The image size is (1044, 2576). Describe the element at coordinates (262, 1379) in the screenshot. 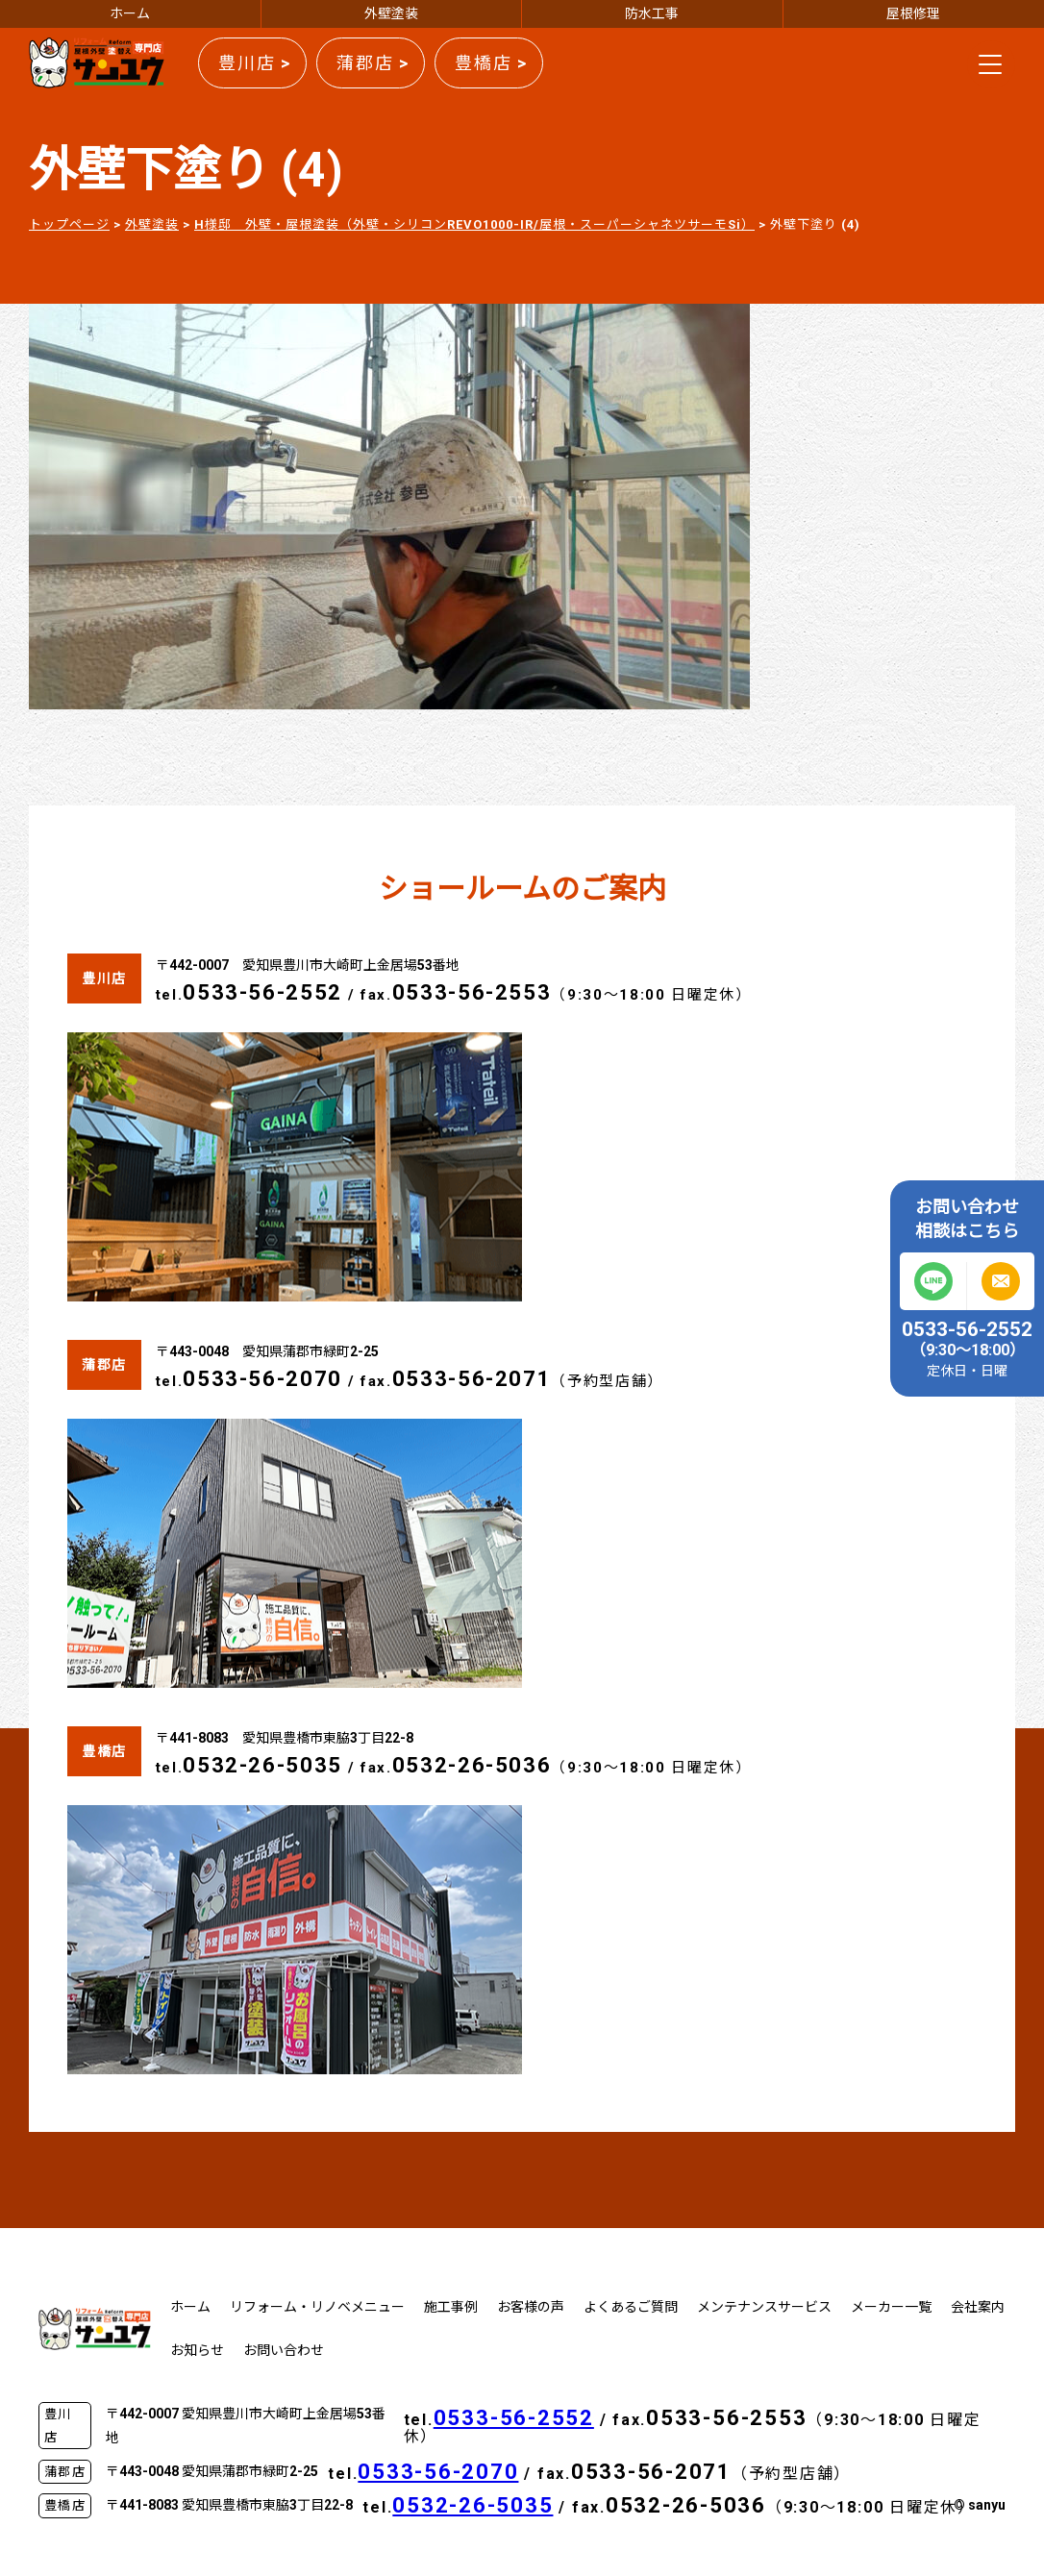

I see `0533-56-2070` at that location.